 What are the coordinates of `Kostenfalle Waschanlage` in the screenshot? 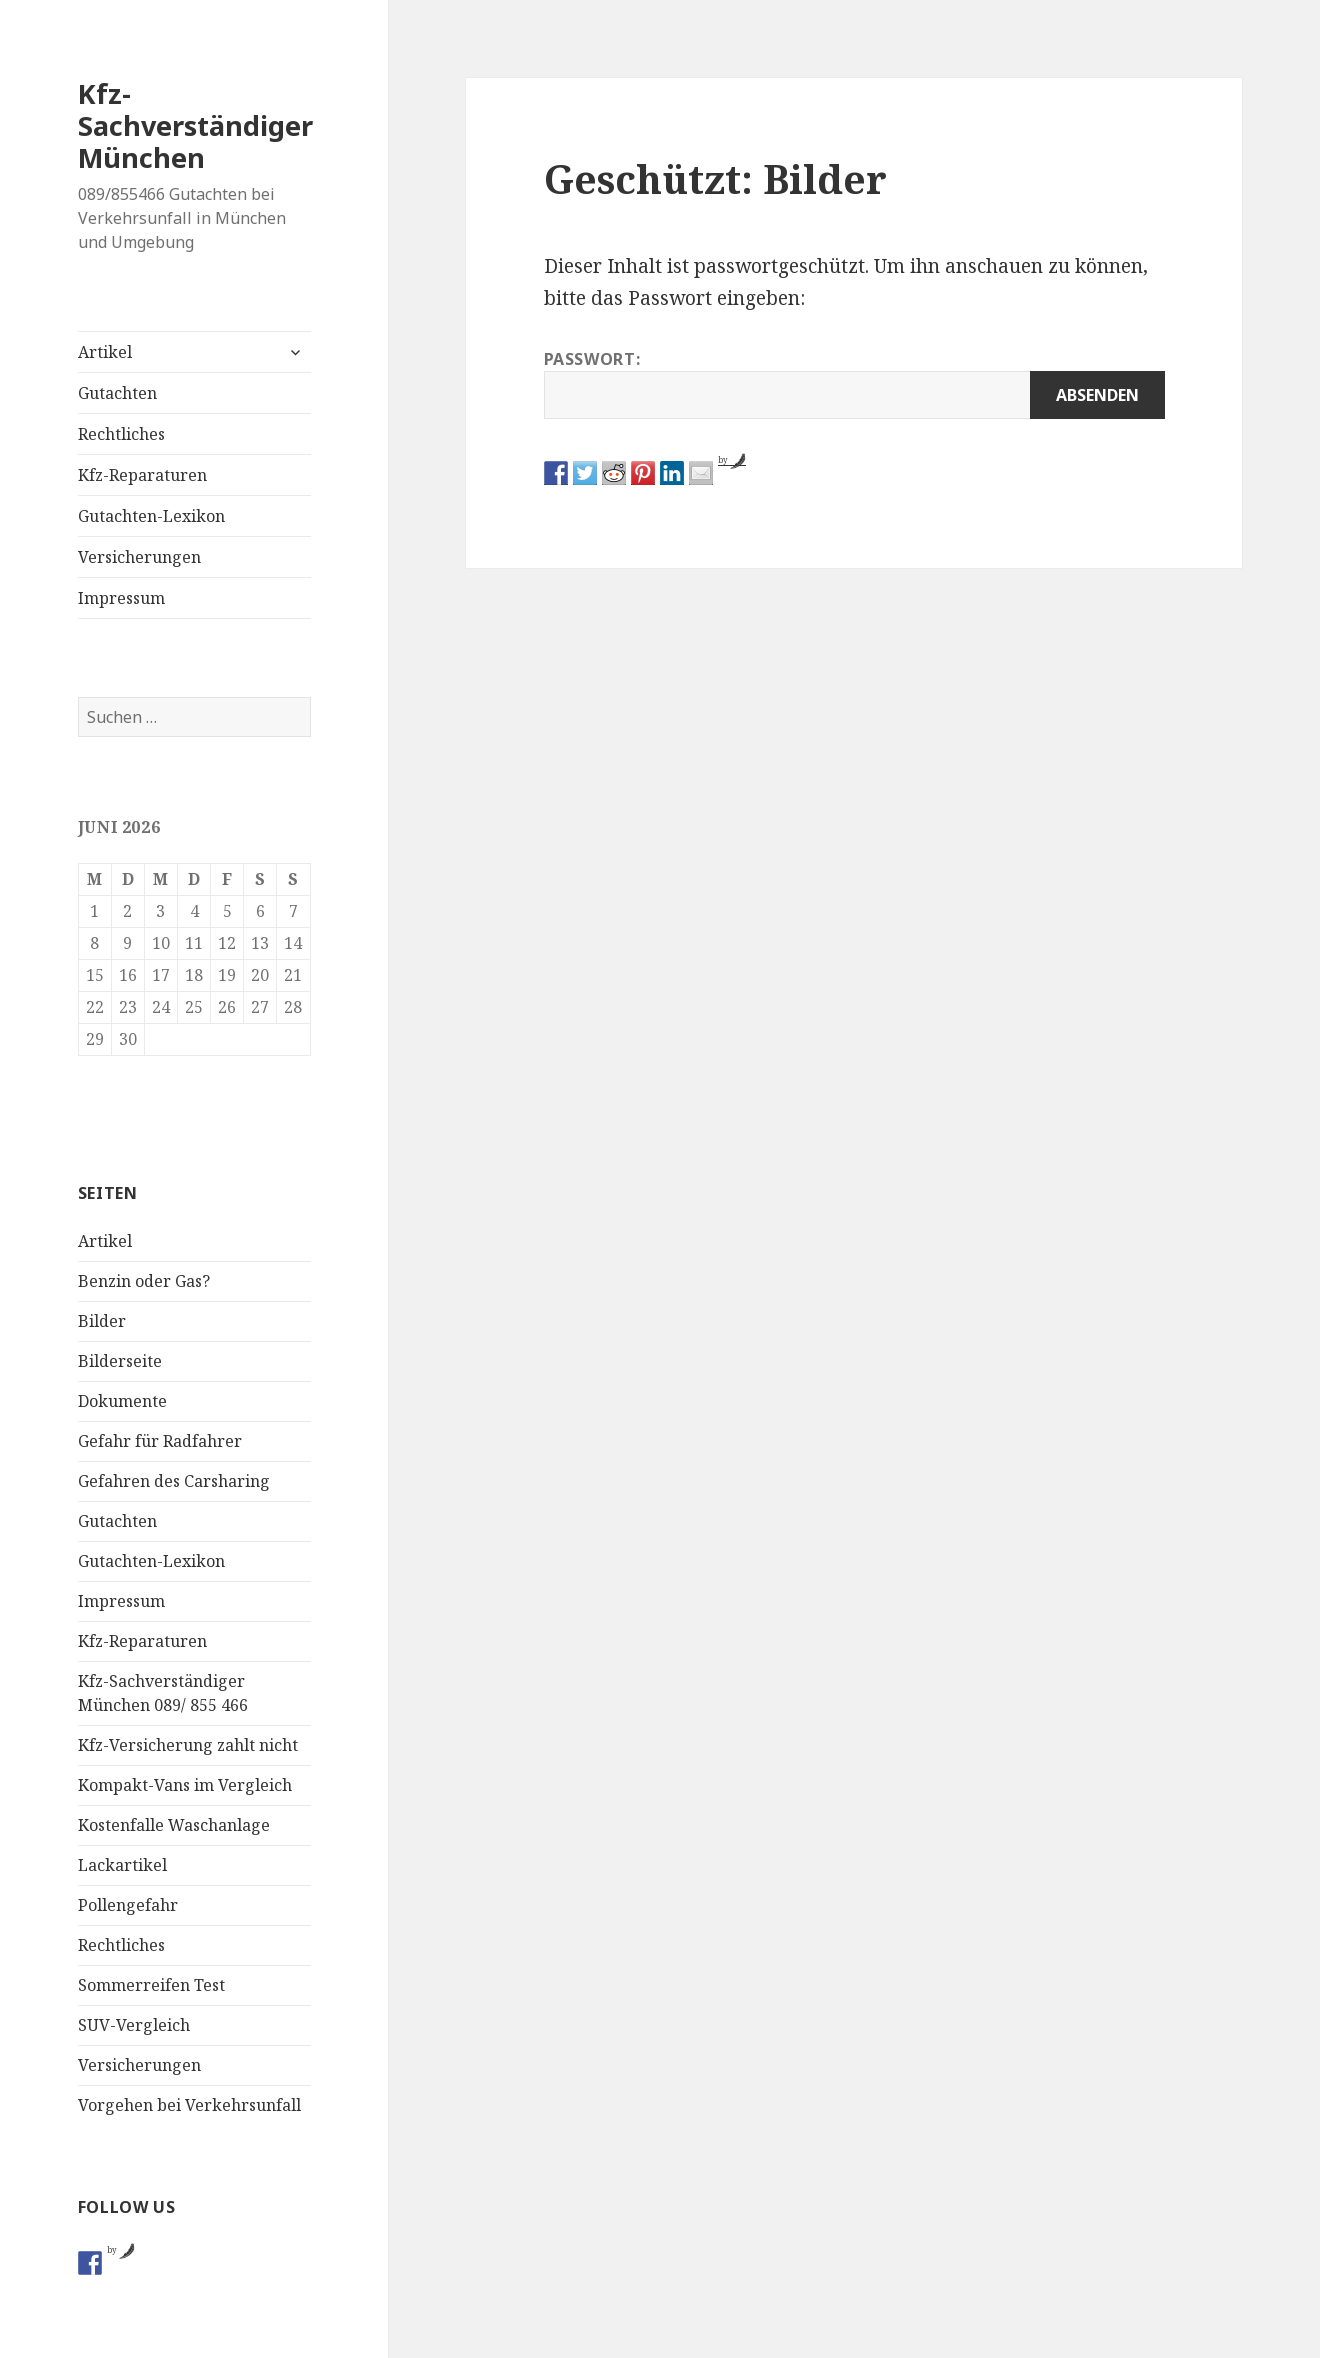 It's located at (174, 1825).